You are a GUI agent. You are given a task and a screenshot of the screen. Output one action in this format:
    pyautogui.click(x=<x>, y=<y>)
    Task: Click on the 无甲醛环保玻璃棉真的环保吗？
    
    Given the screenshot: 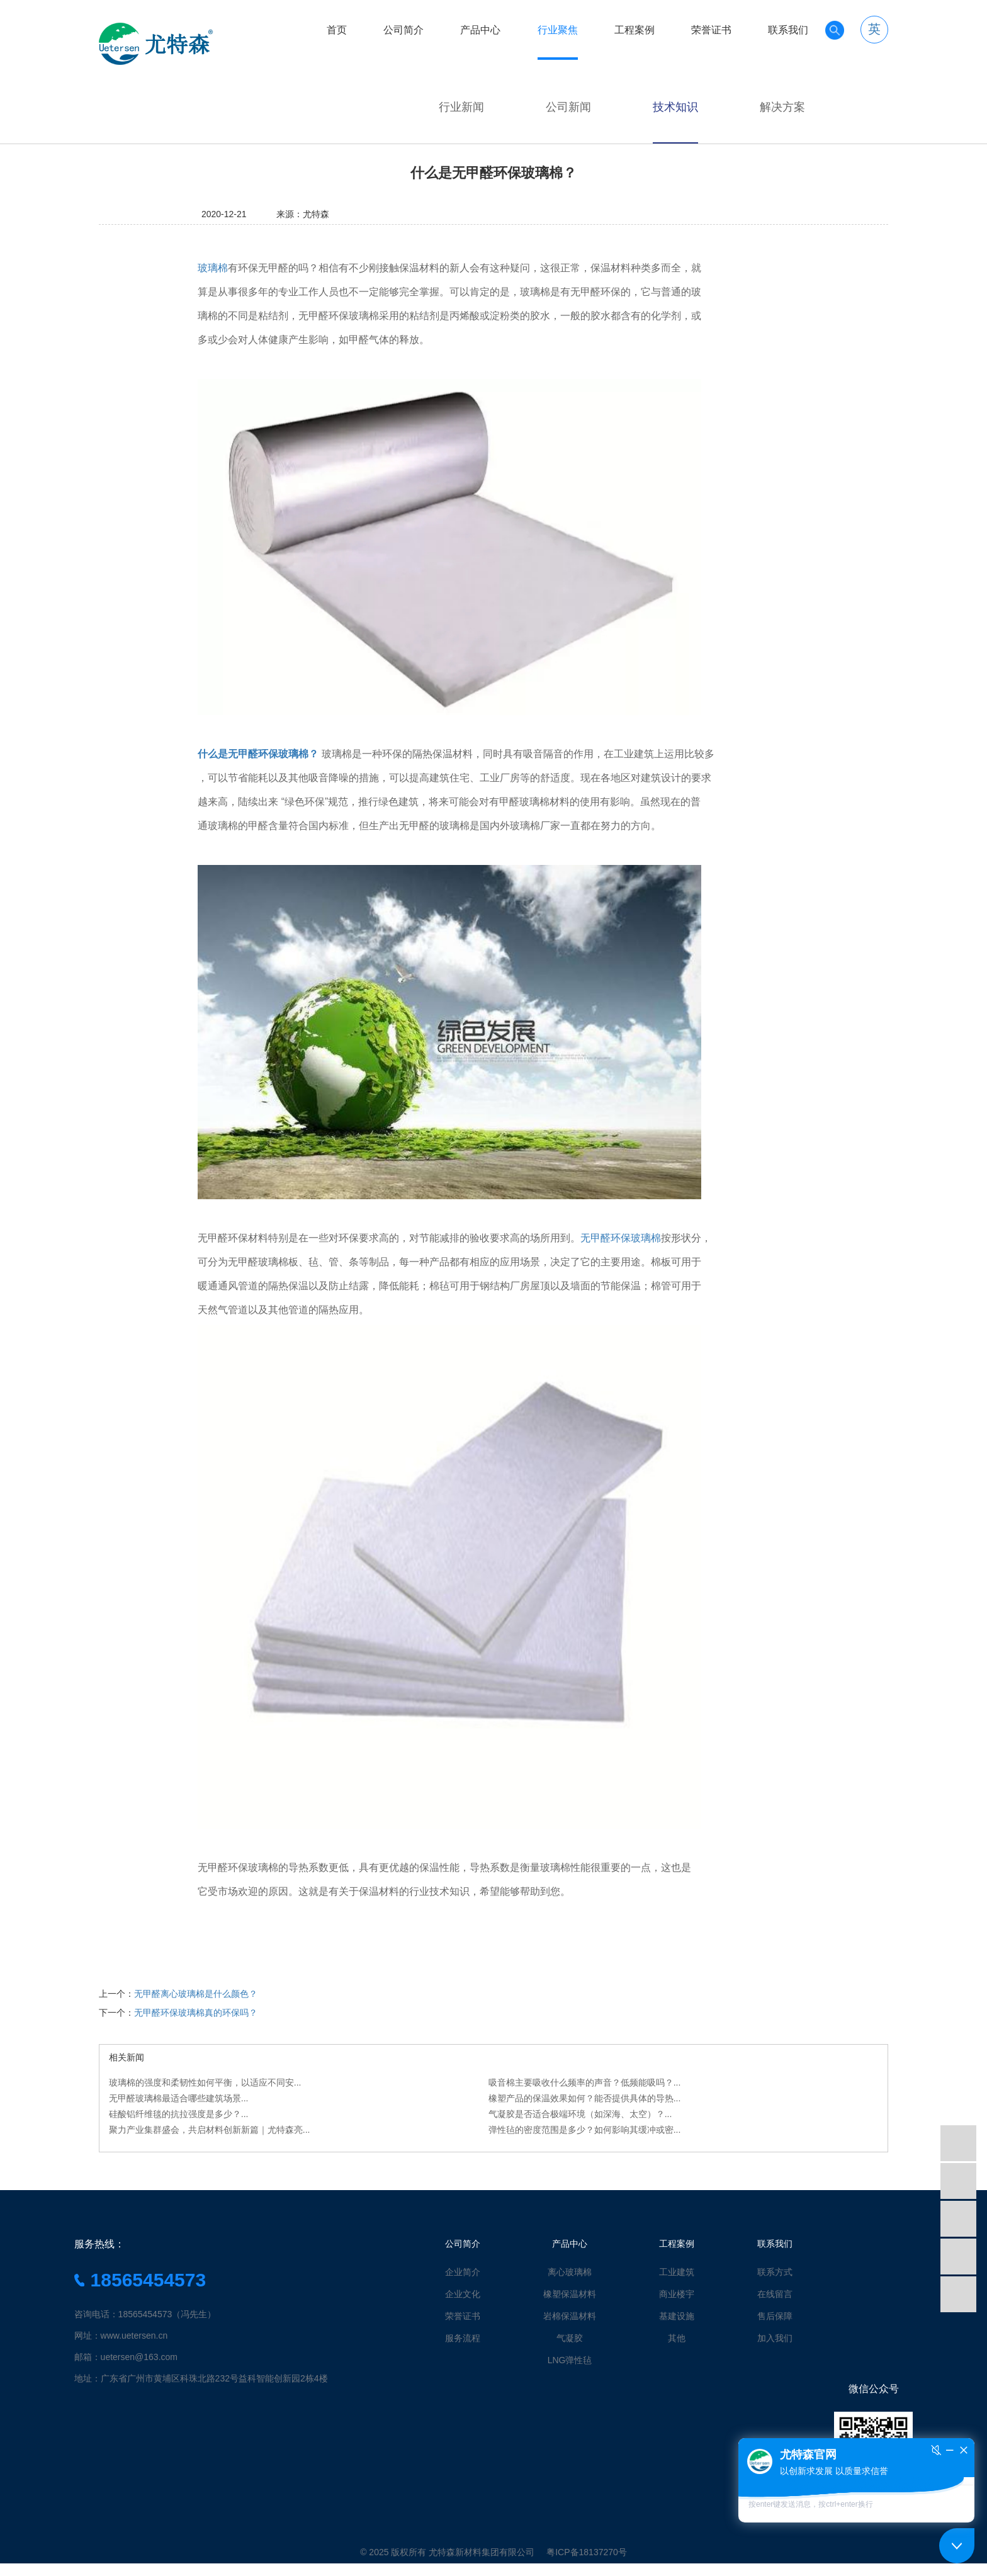 What is the action you would take?
    pyautogui.click(x=195, y=2013)
    